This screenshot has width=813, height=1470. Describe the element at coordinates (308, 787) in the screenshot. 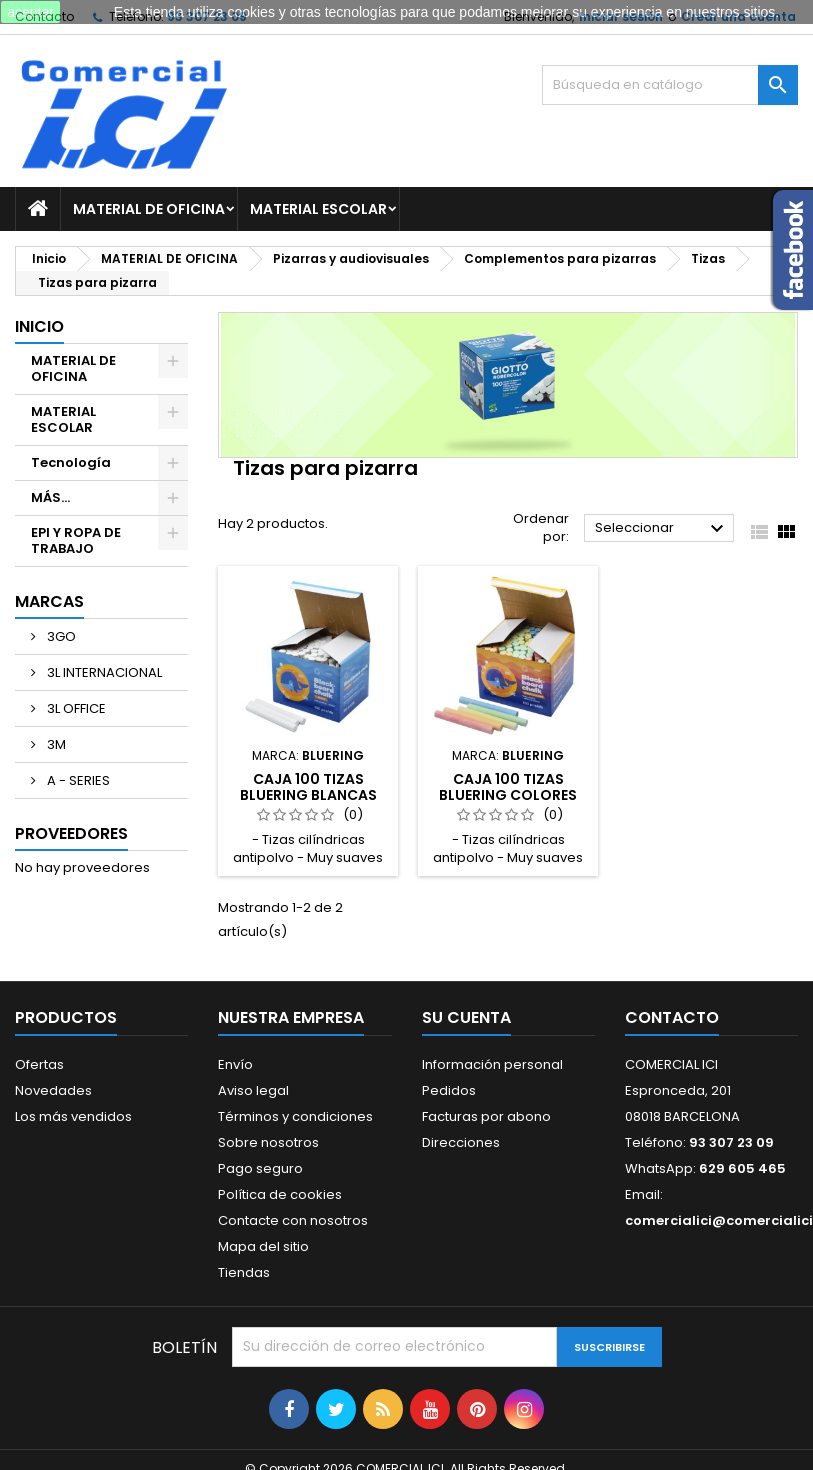

I see `CAJA 100 TIZAS BLUERING BLANCAS` at that location.